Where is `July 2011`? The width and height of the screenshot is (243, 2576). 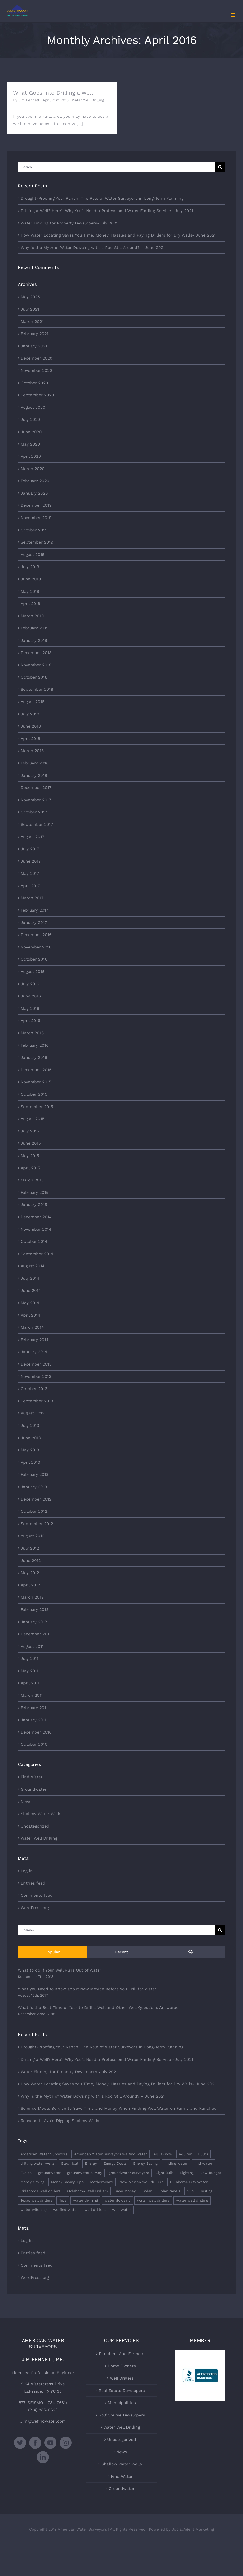 July 2011 is located at coordinates (29, 1658).